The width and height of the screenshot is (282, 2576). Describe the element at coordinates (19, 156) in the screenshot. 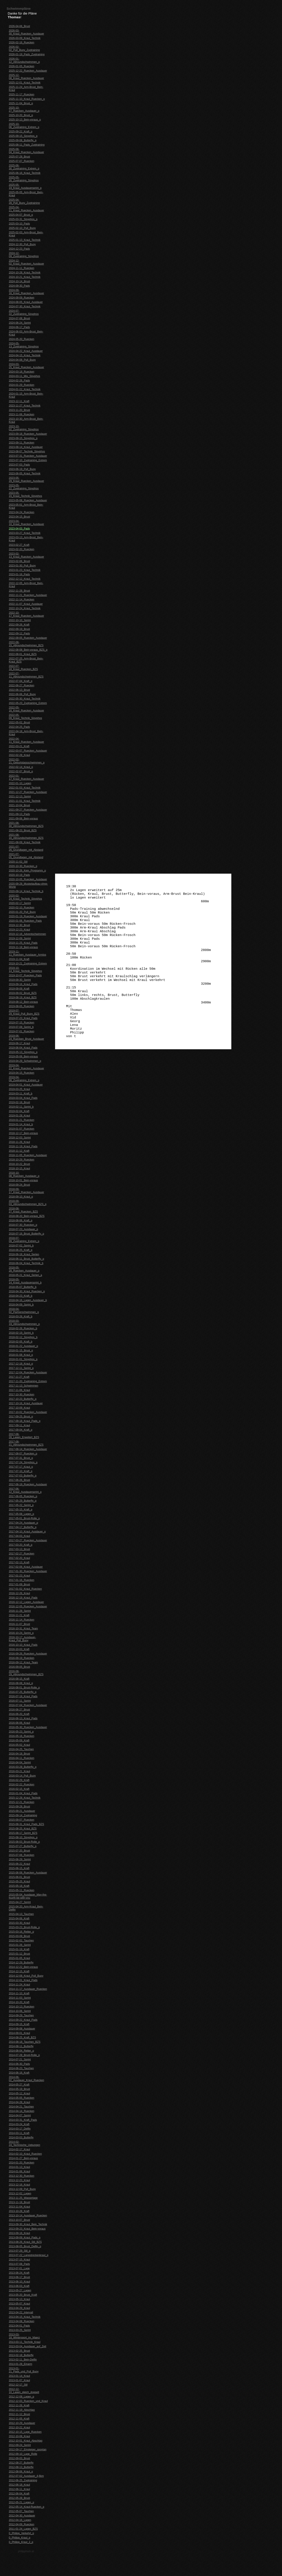

I see `2025-07-28_Brust` at that location.